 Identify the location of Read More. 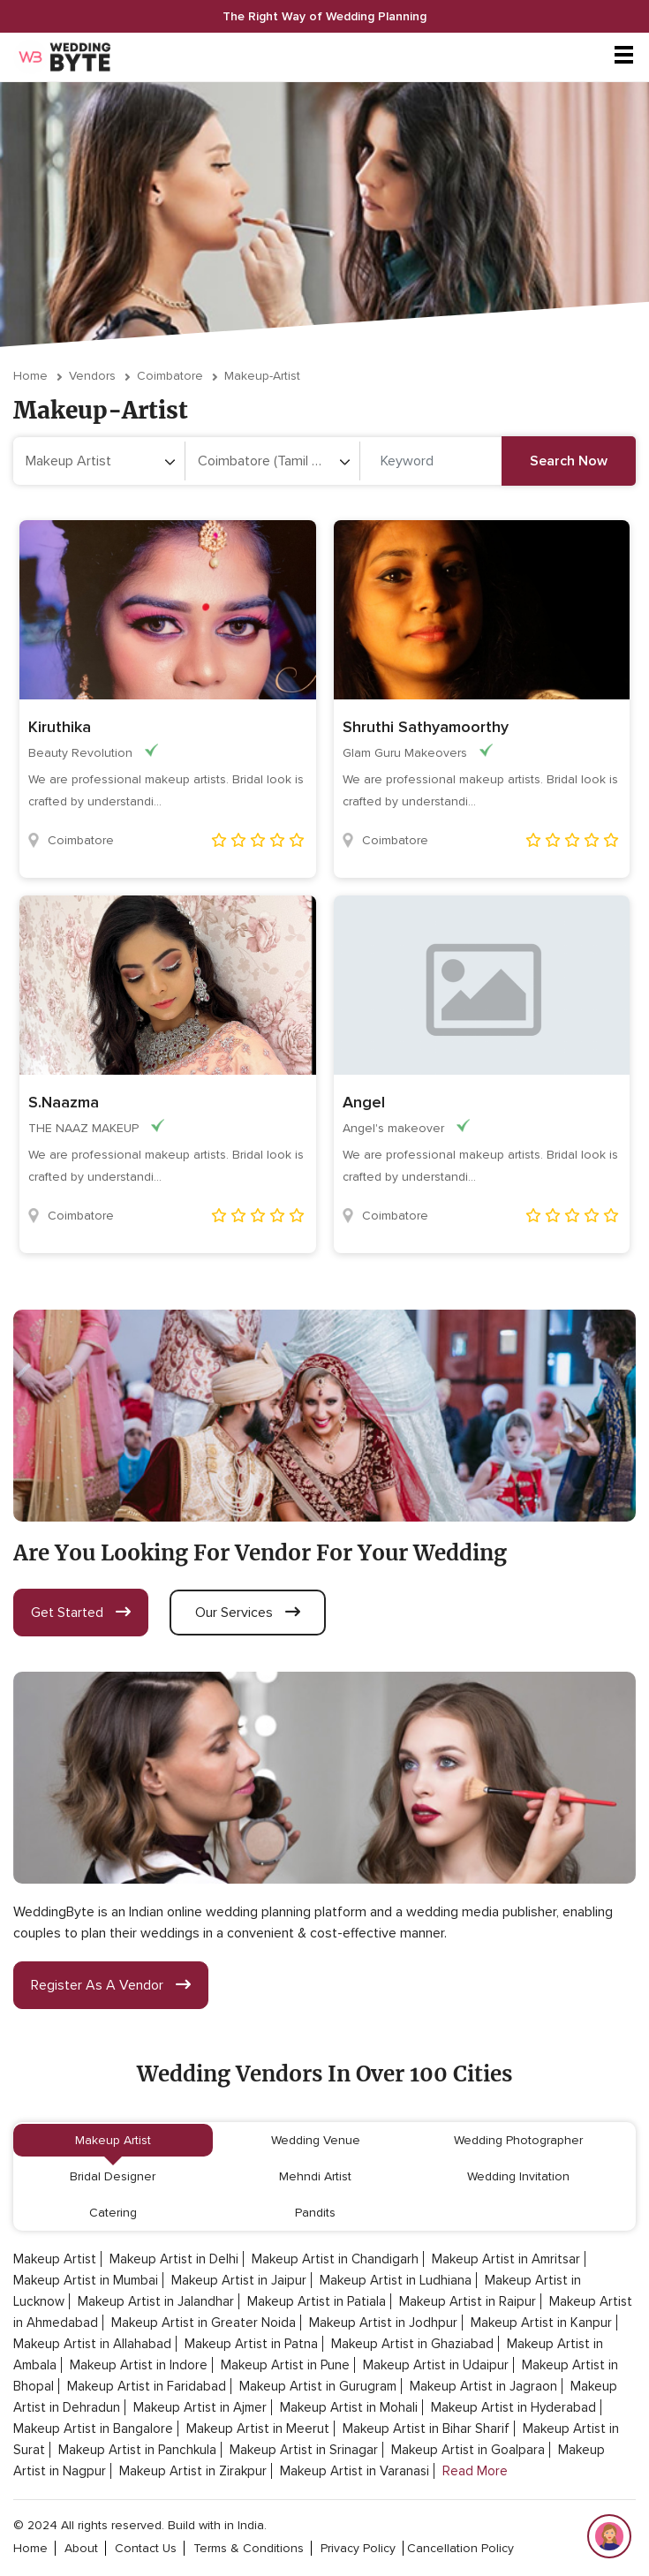
(475, 2471).